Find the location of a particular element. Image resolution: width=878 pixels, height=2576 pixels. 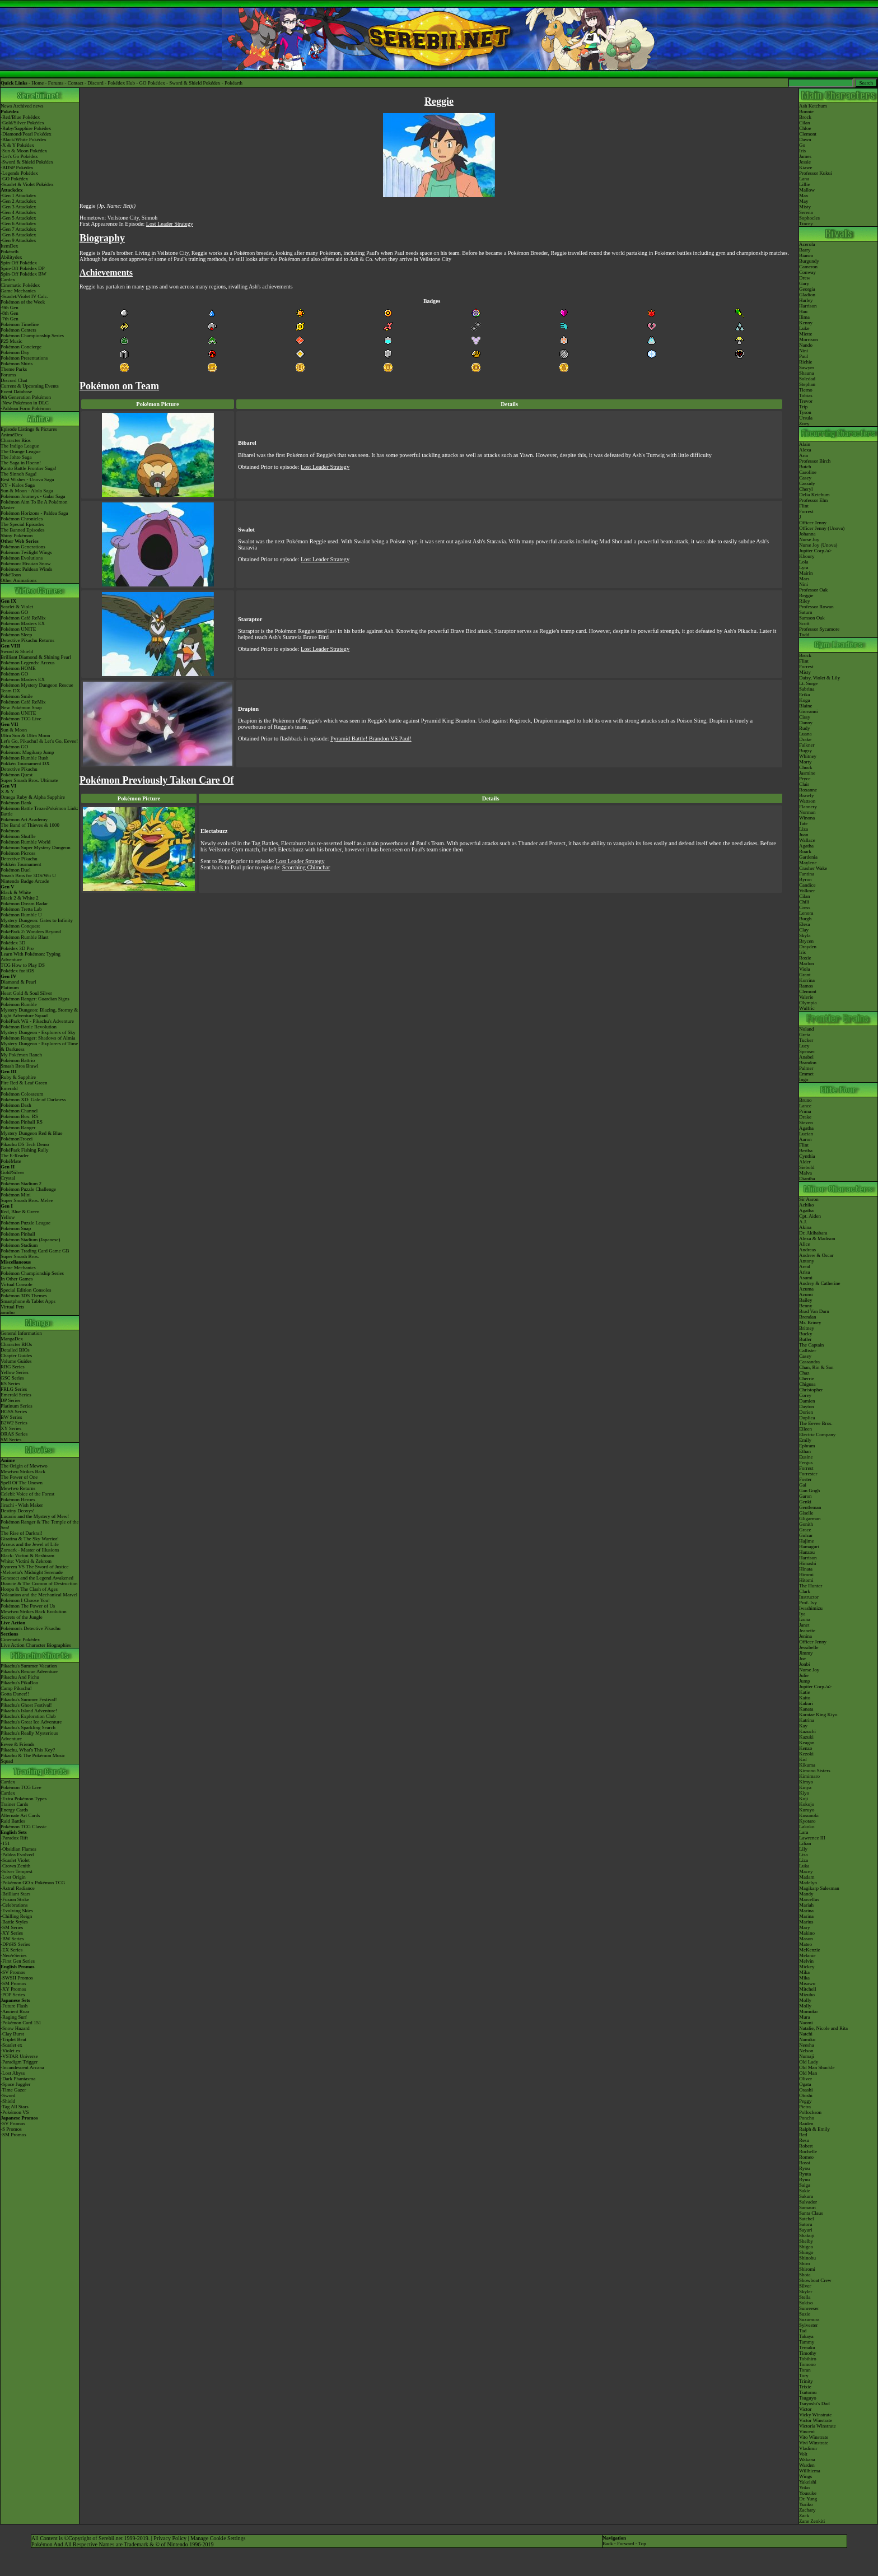

Jeanette is located at coordinates (807, 1630).